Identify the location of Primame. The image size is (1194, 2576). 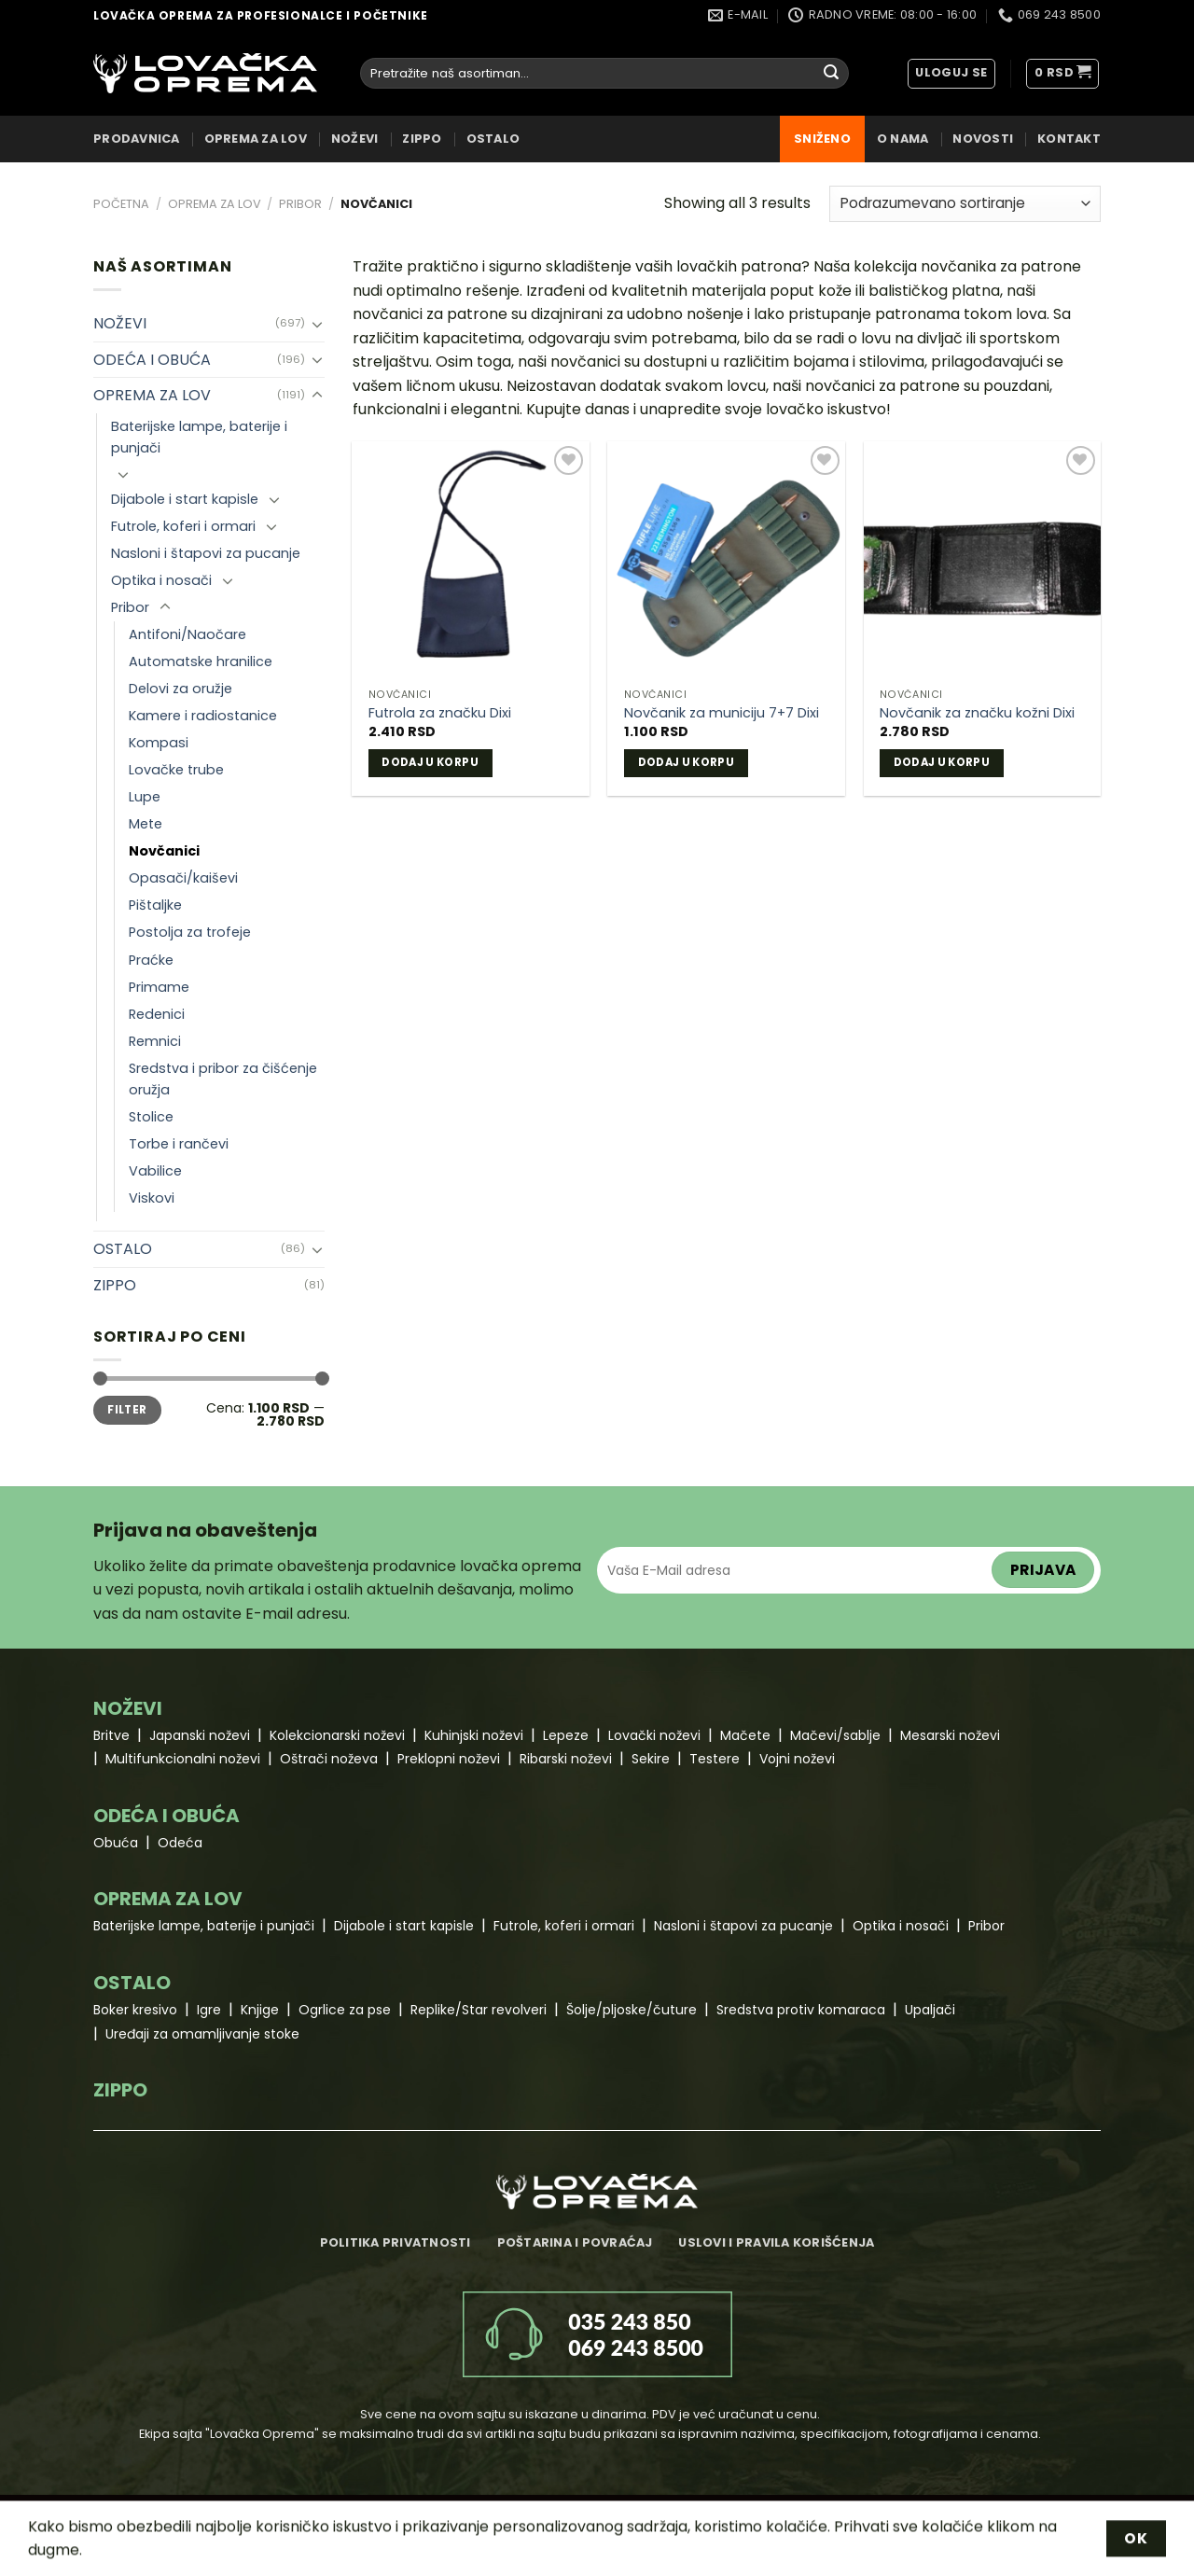
(159, 987).